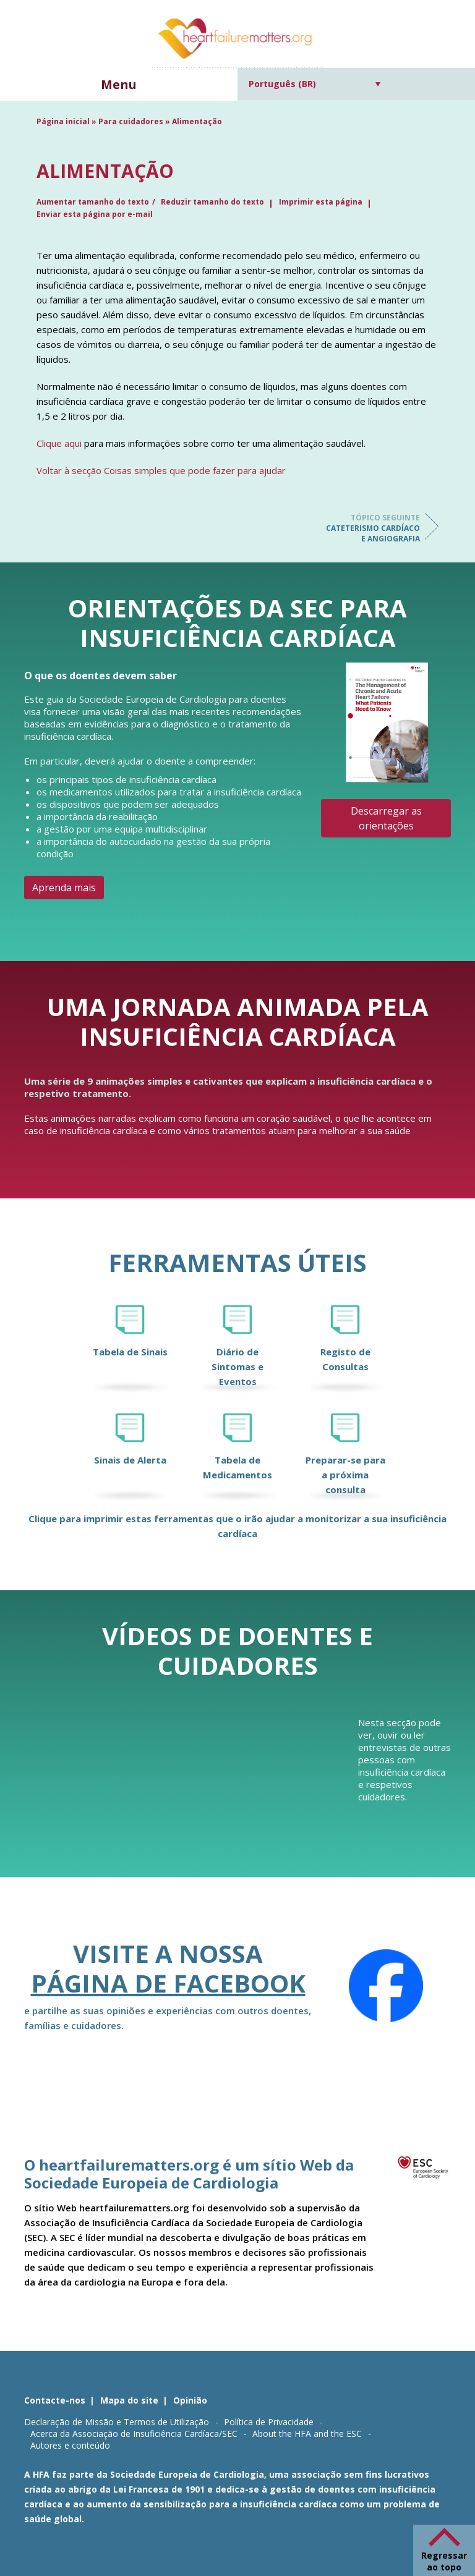  What do you see at coordinates (70, 2445) in the screenshot?
I see `Autores e conteúdo` at bounding box center [70, 2445].